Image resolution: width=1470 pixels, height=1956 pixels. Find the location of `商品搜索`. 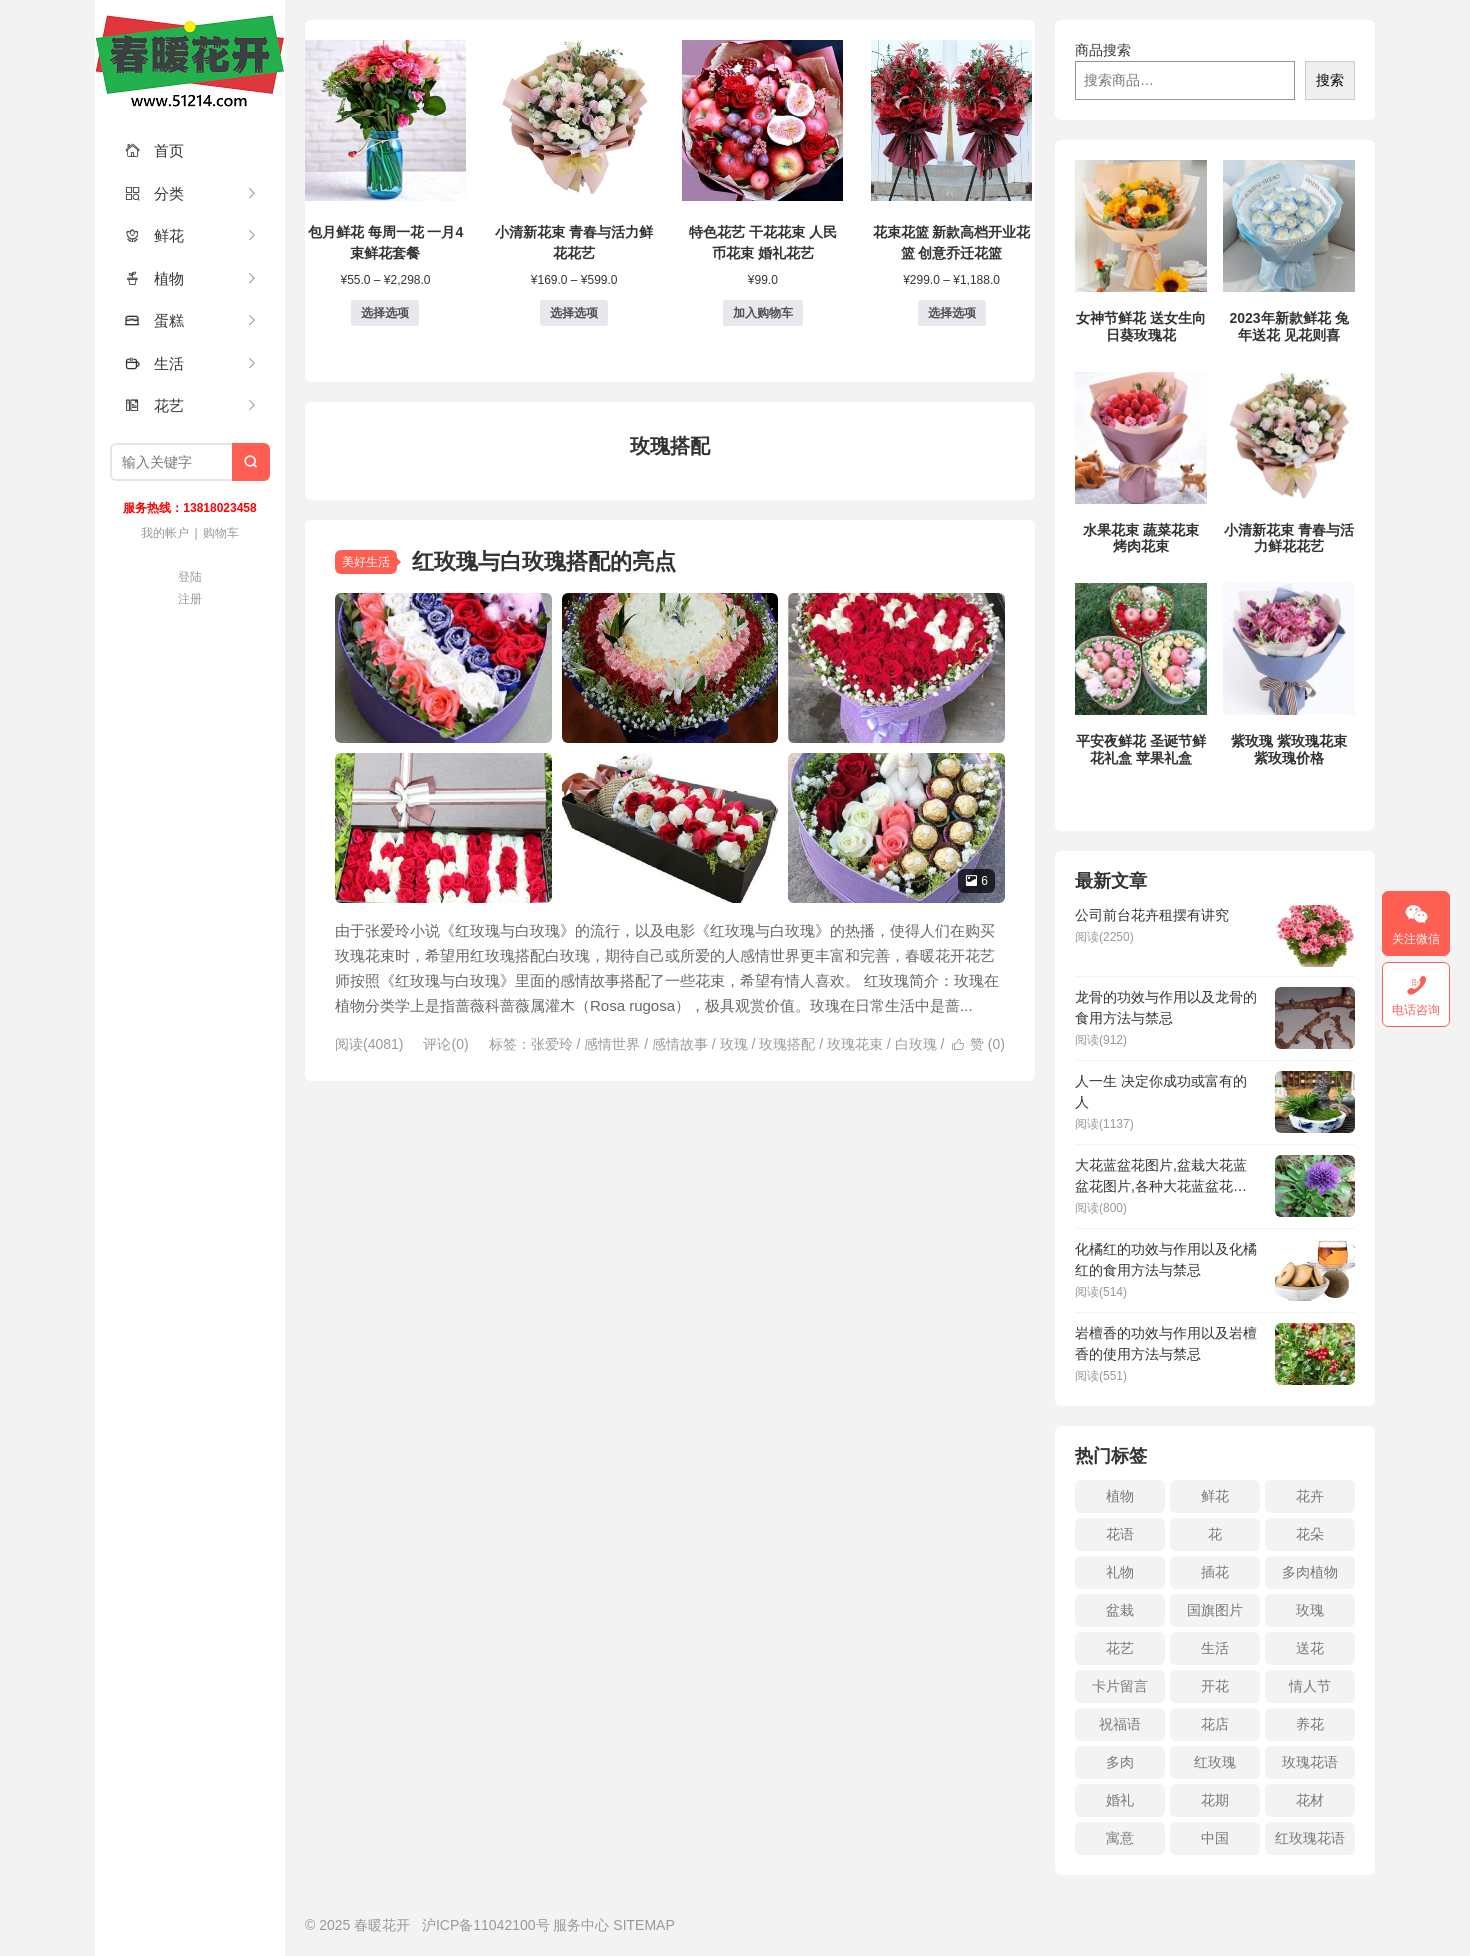

商品搜索 is located at coordinates (1103, 50).